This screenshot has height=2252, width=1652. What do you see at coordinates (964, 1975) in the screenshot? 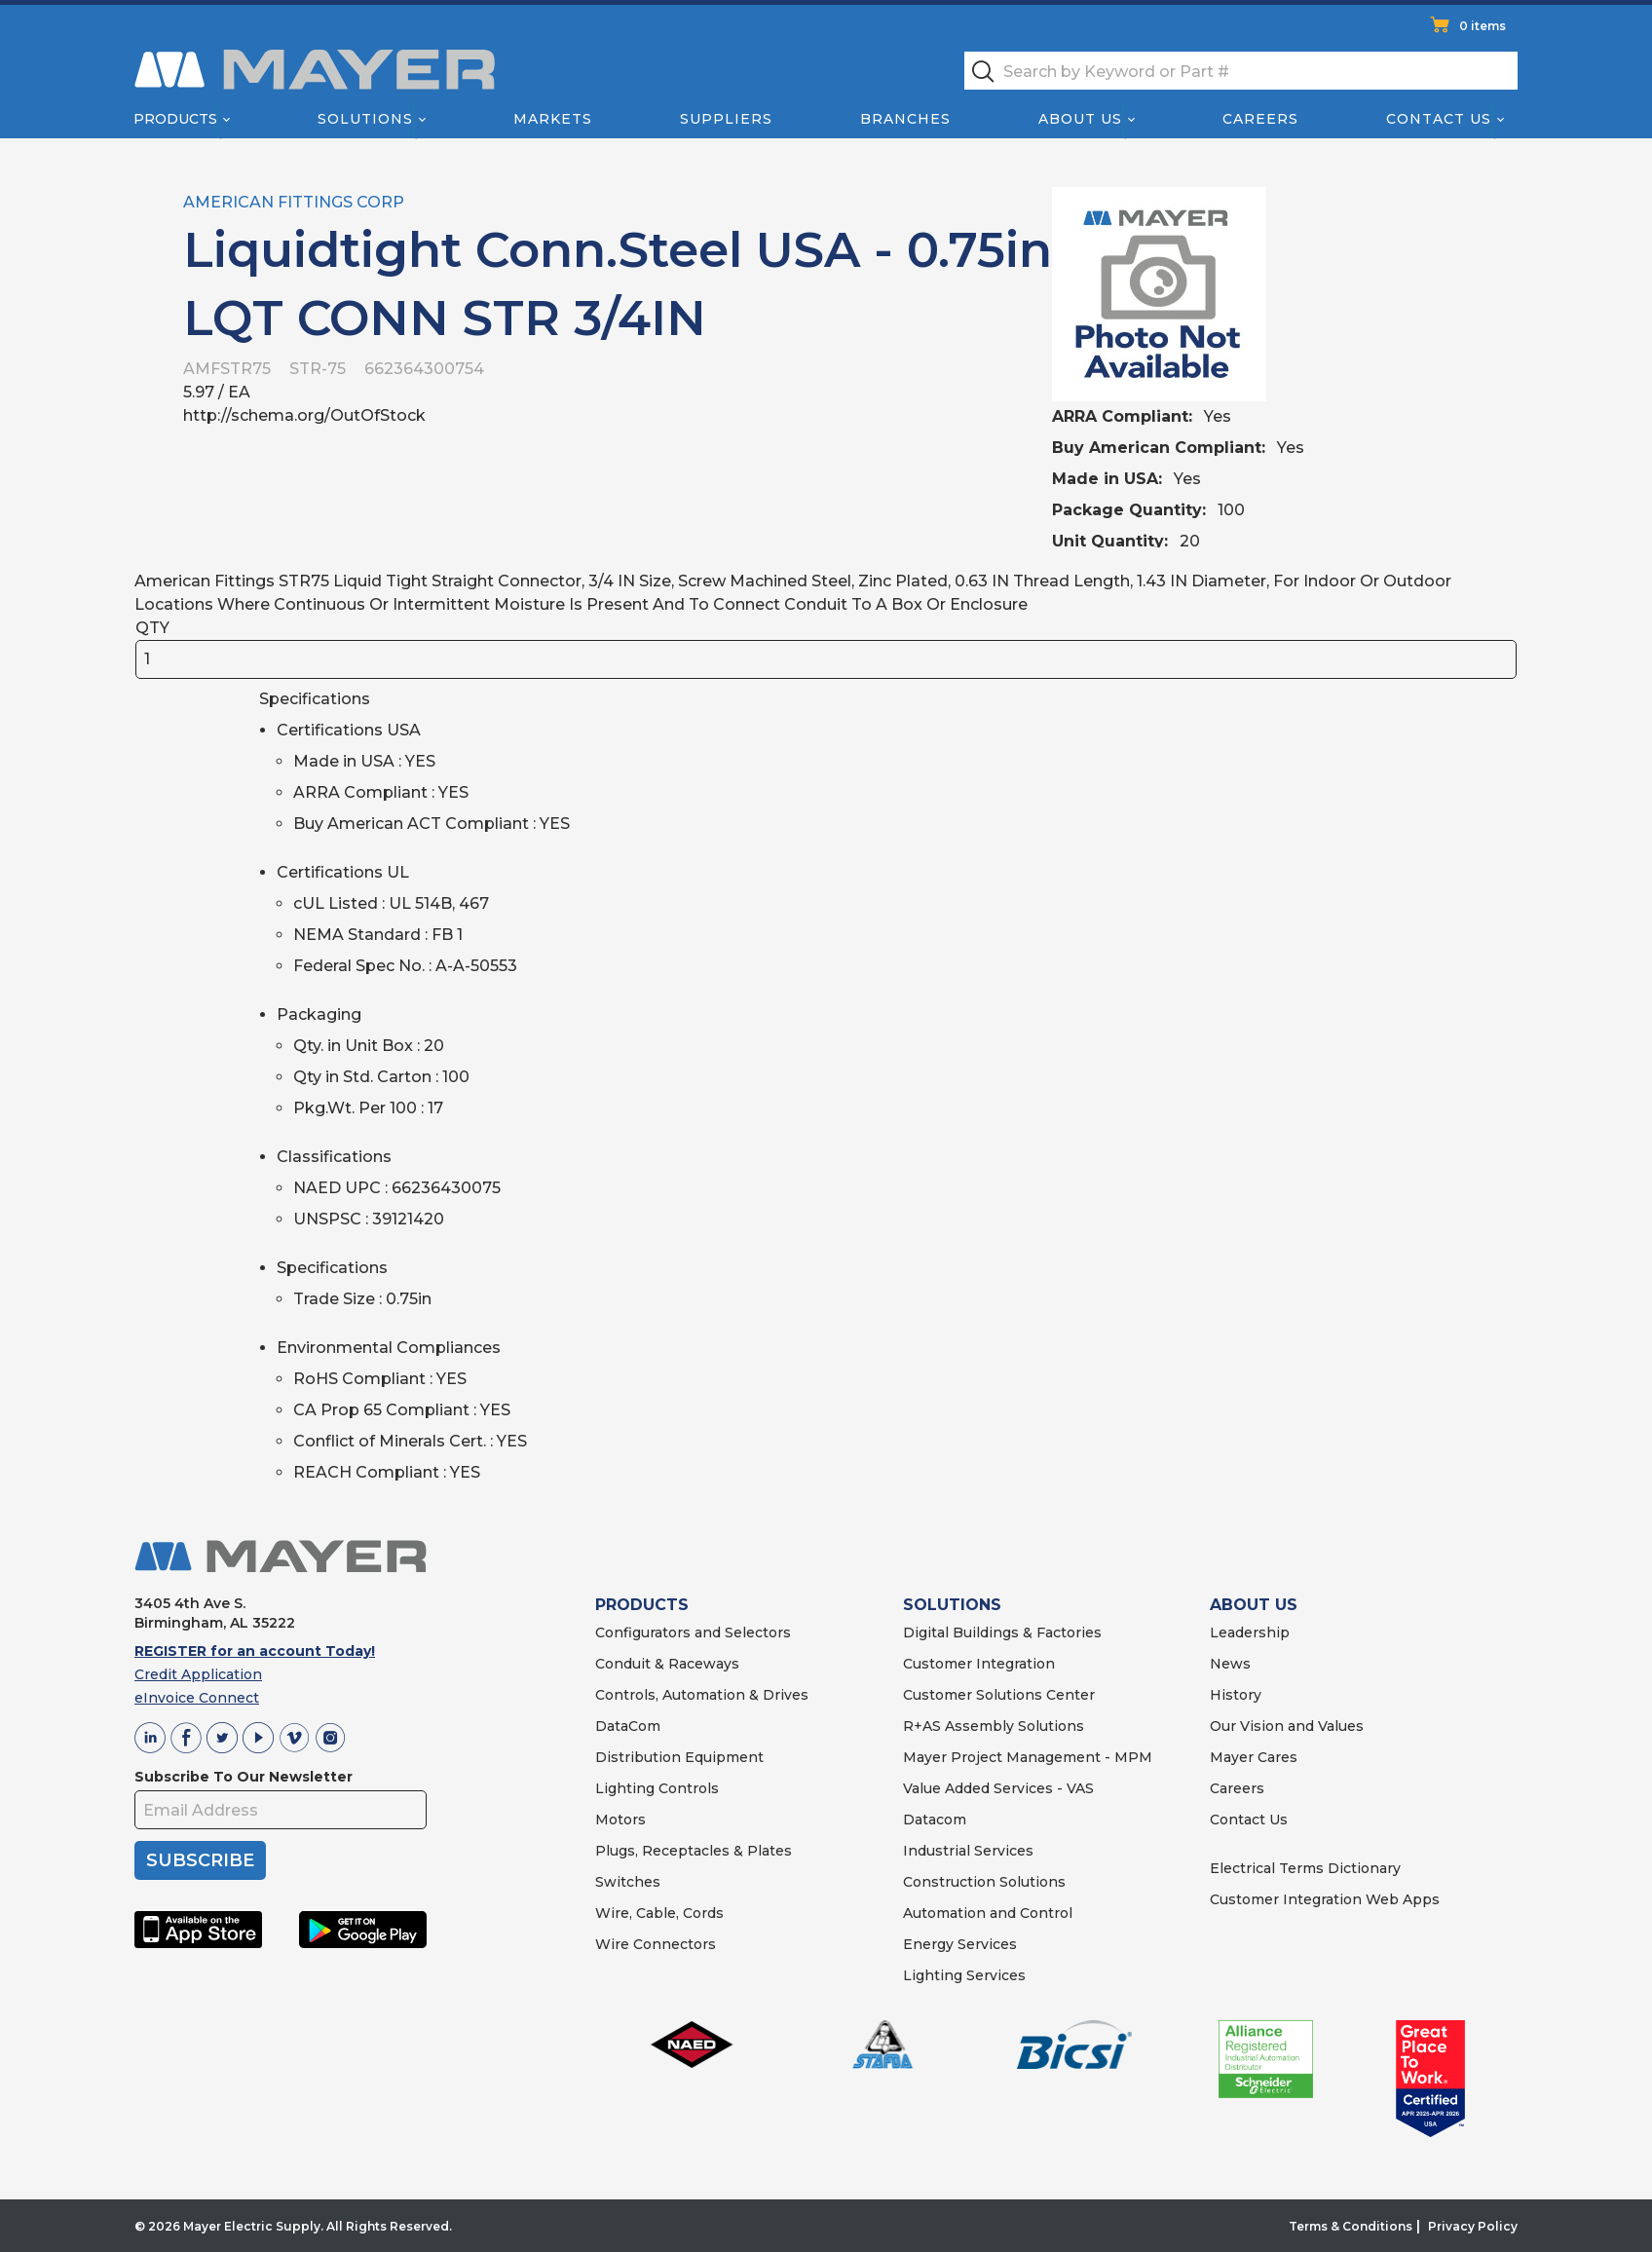
I see `Lighting Services` at bounding box center [964, 1975].